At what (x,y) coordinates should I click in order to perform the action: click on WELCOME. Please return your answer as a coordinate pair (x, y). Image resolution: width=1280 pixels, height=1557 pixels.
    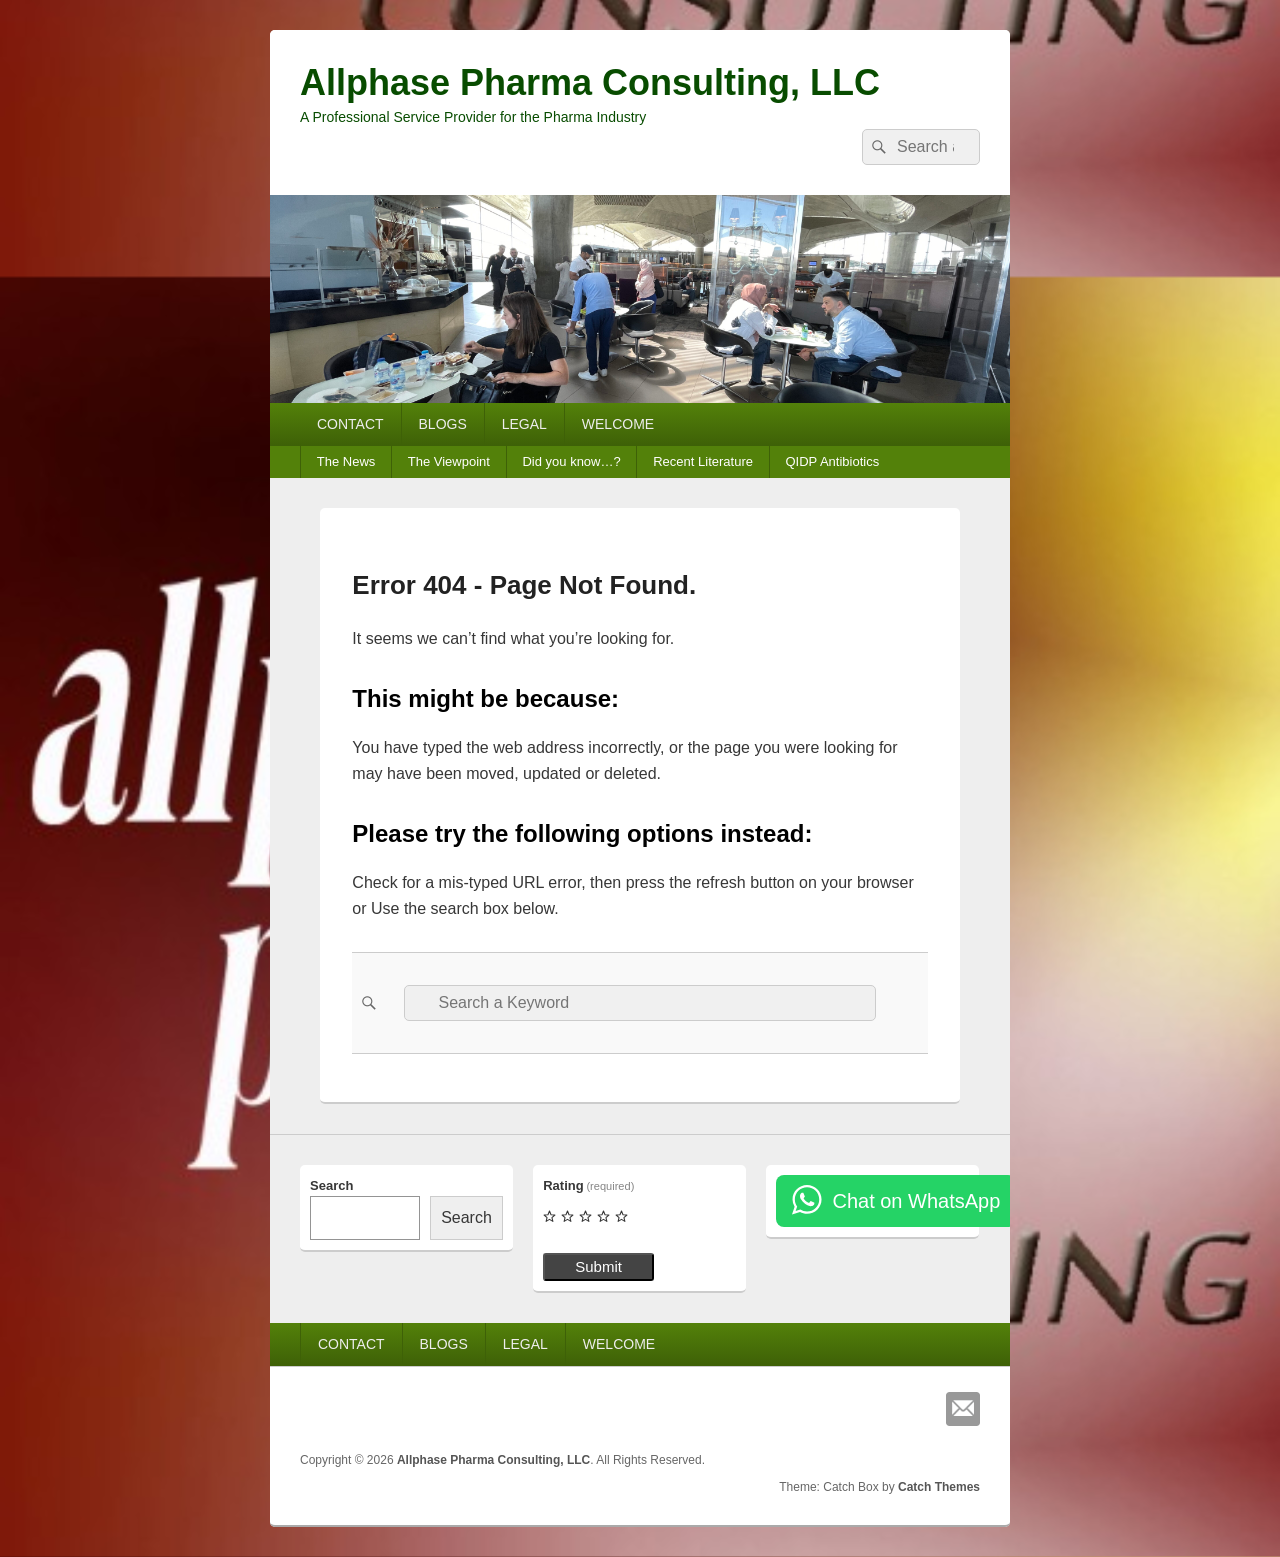
    Looking at the image, I should click on (618, 424).